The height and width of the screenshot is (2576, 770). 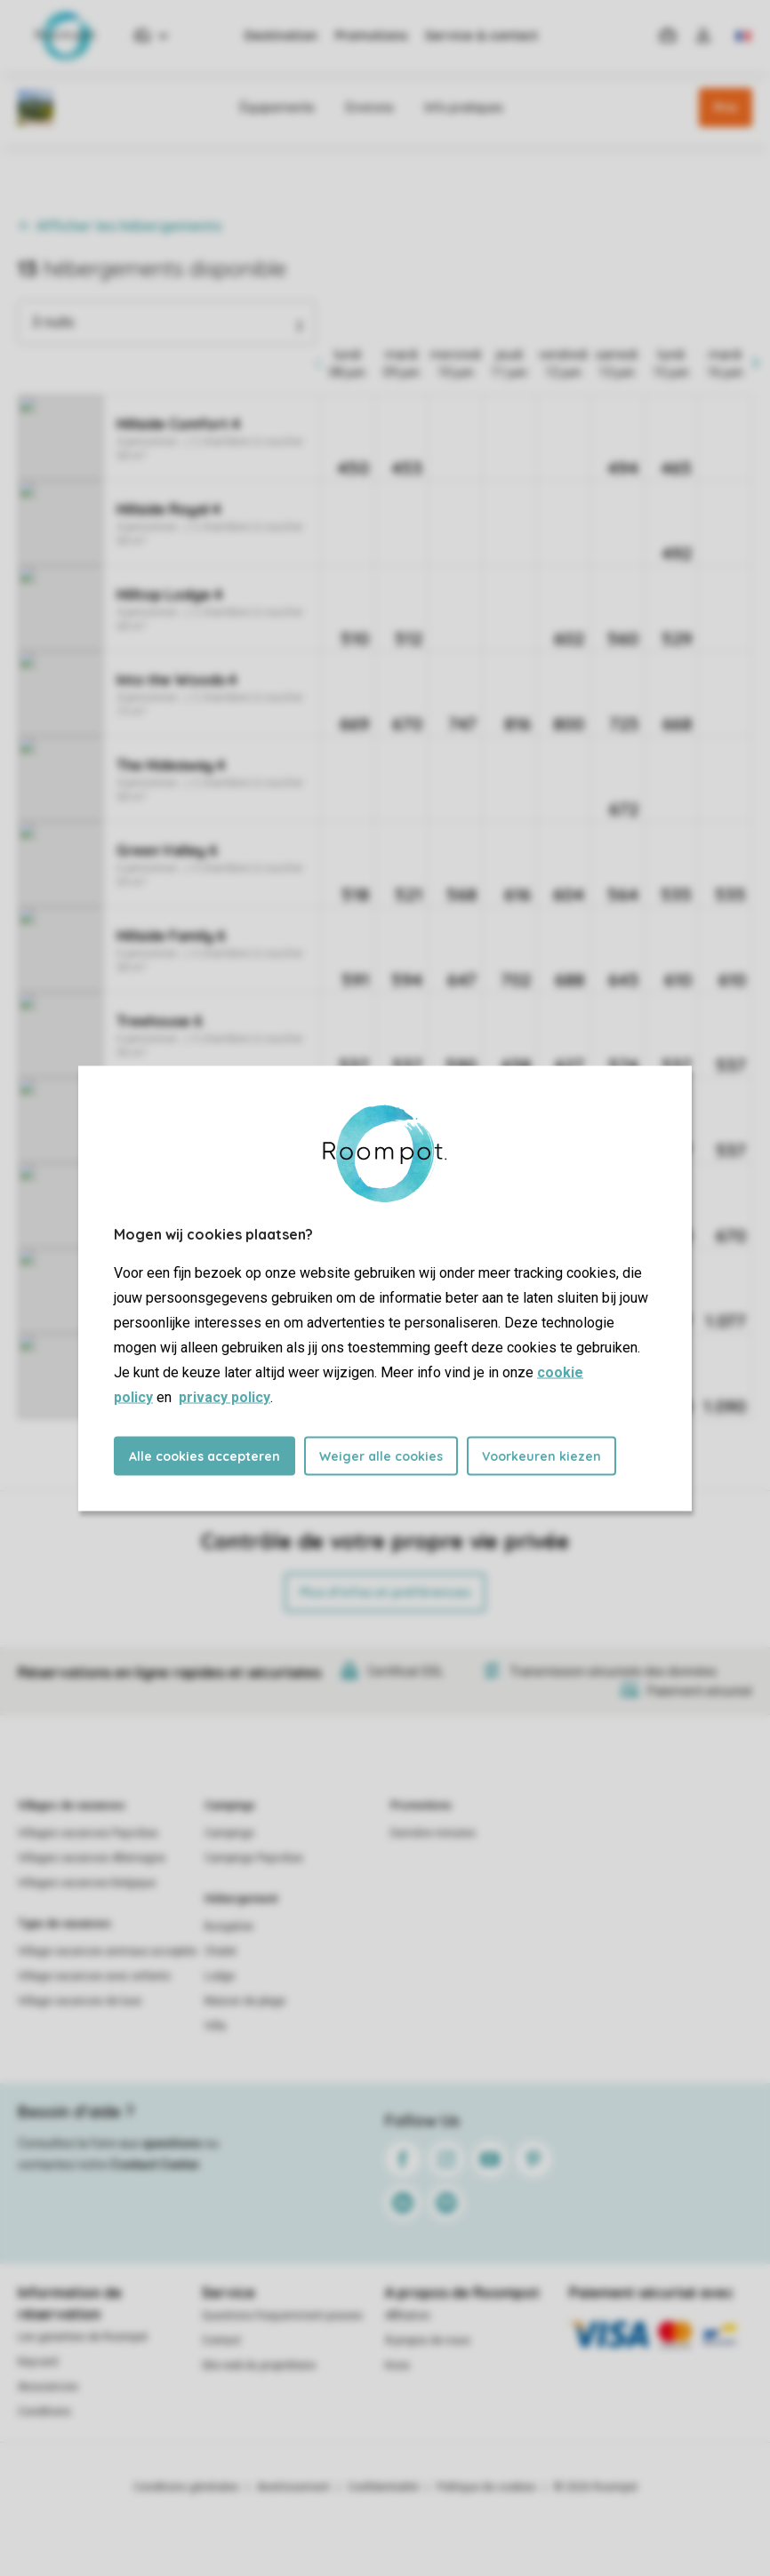 What do you see at coordinates (215, 2026) in the screenshot?
I see `Villa` at bounding box center [215, 2026].